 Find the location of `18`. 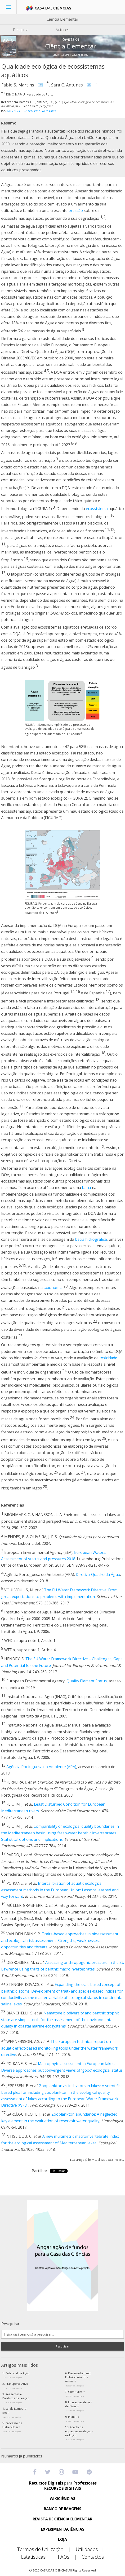

18 is located at coordinates (97, 999).